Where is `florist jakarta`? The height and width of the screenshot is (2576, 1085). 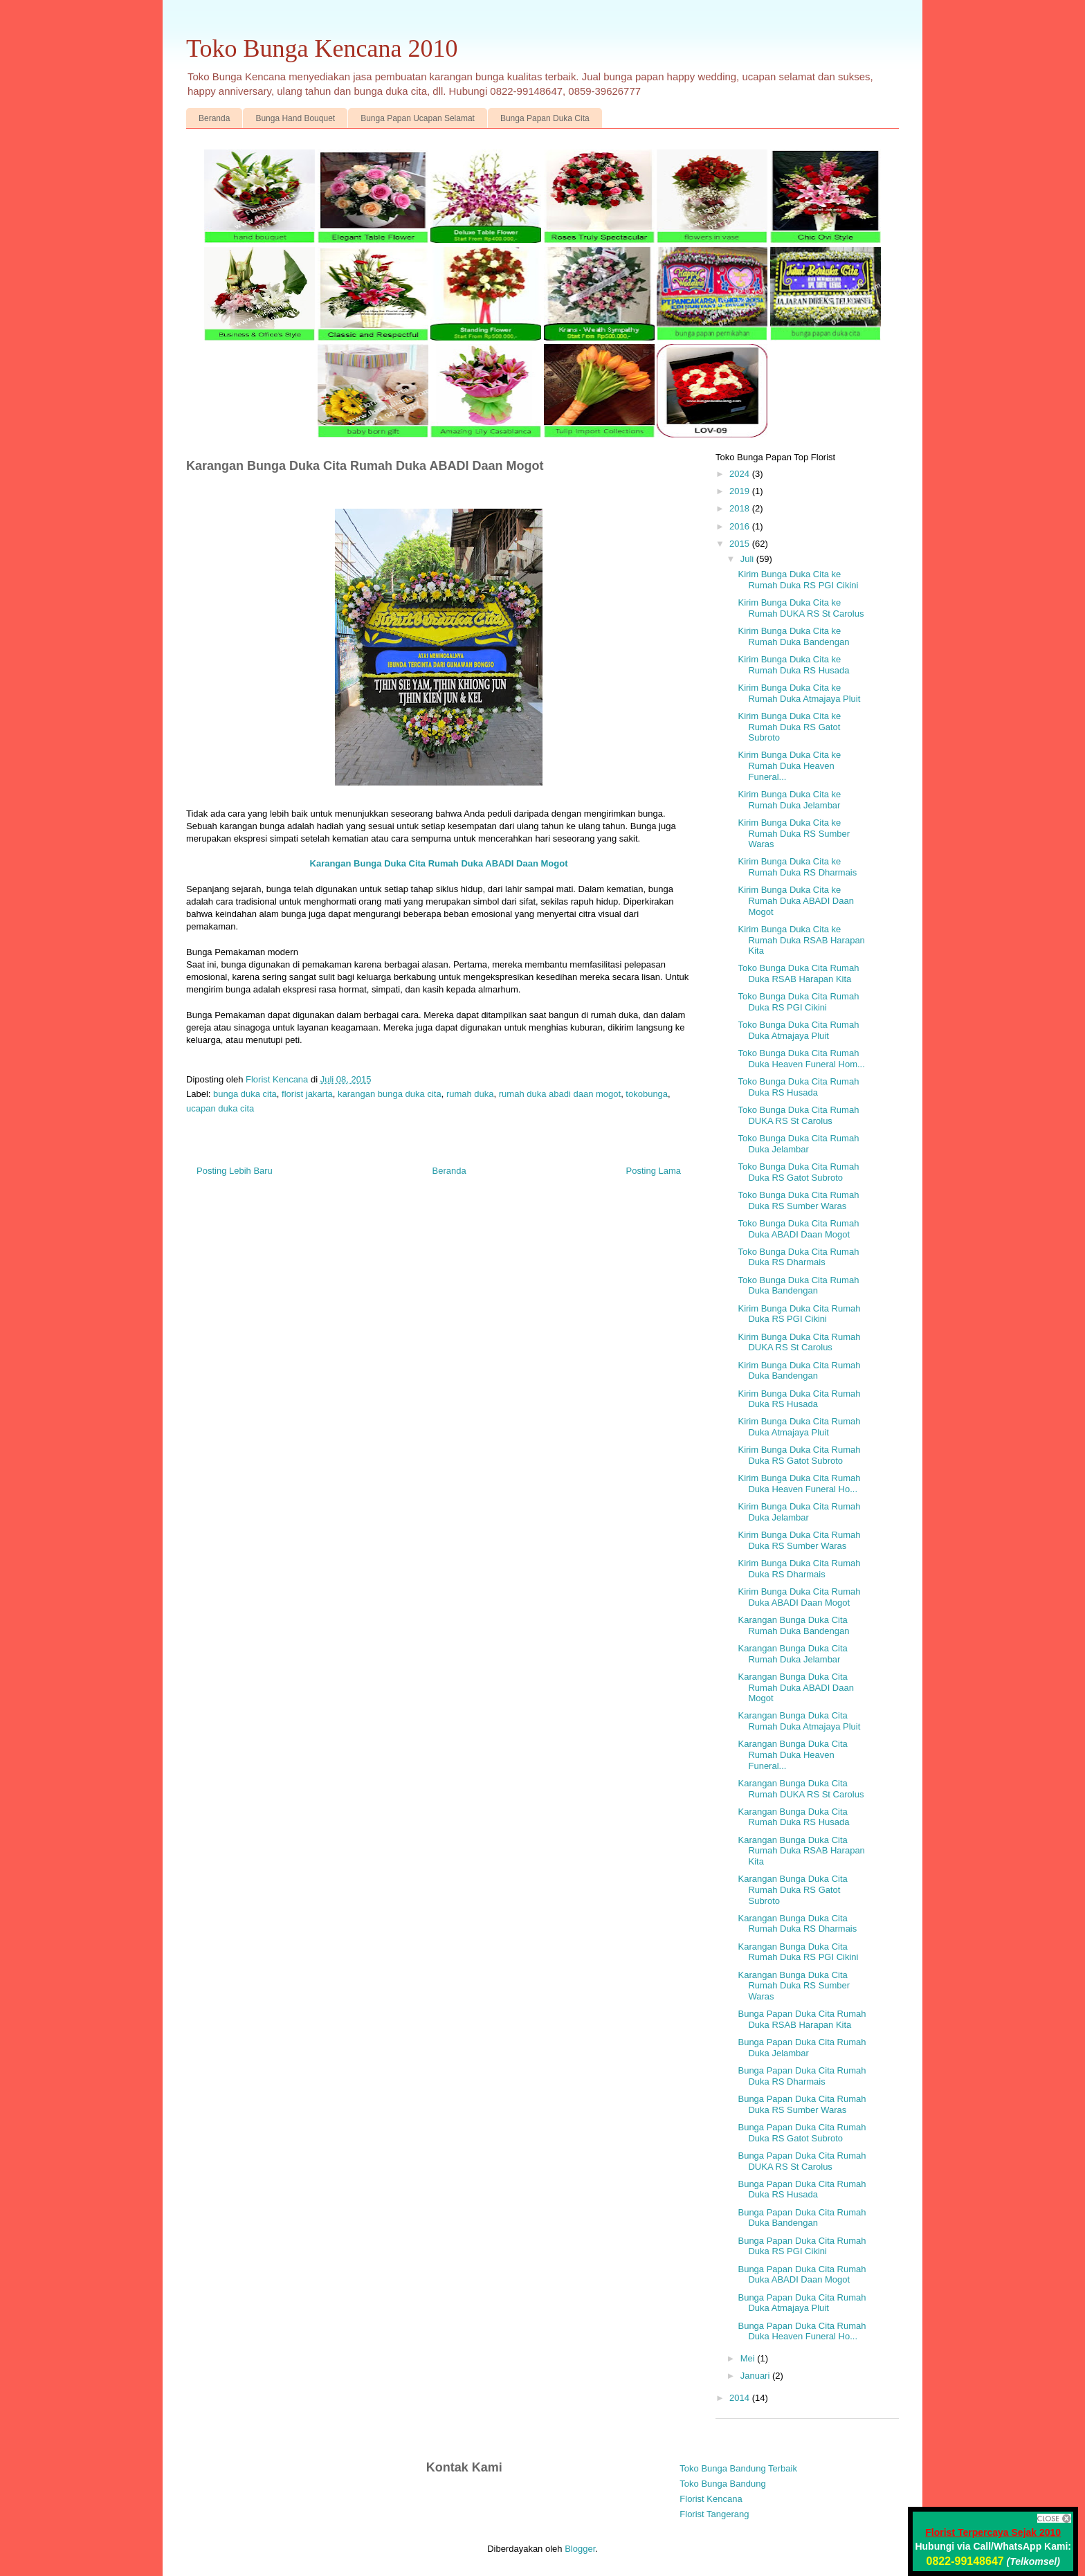 florist jakarta is located at coordinates (307, 1094).